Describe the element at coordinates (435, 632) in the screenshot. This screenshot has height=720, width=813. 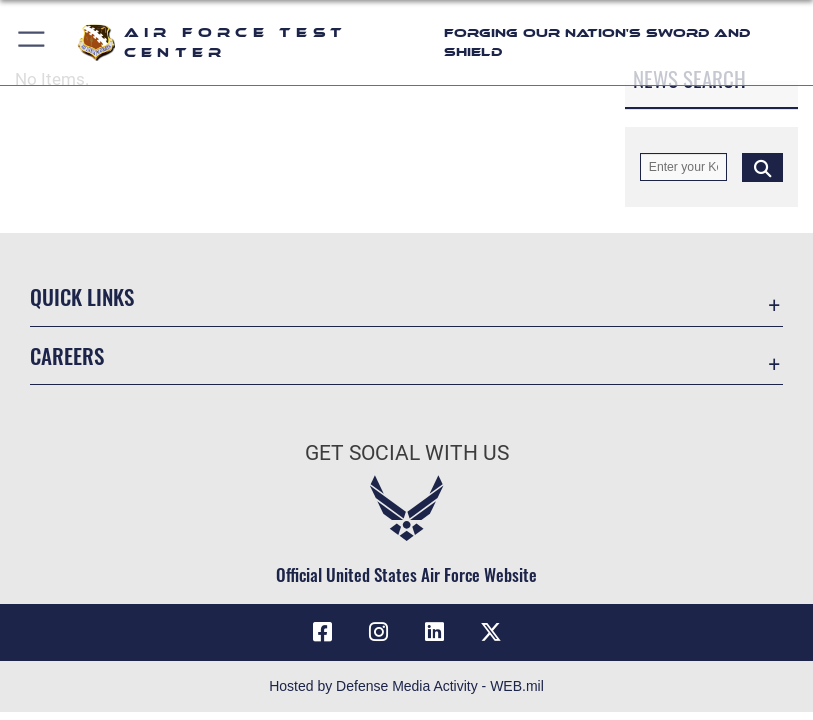
I see `[LinkedIn icon opens in a new window]` at that location.